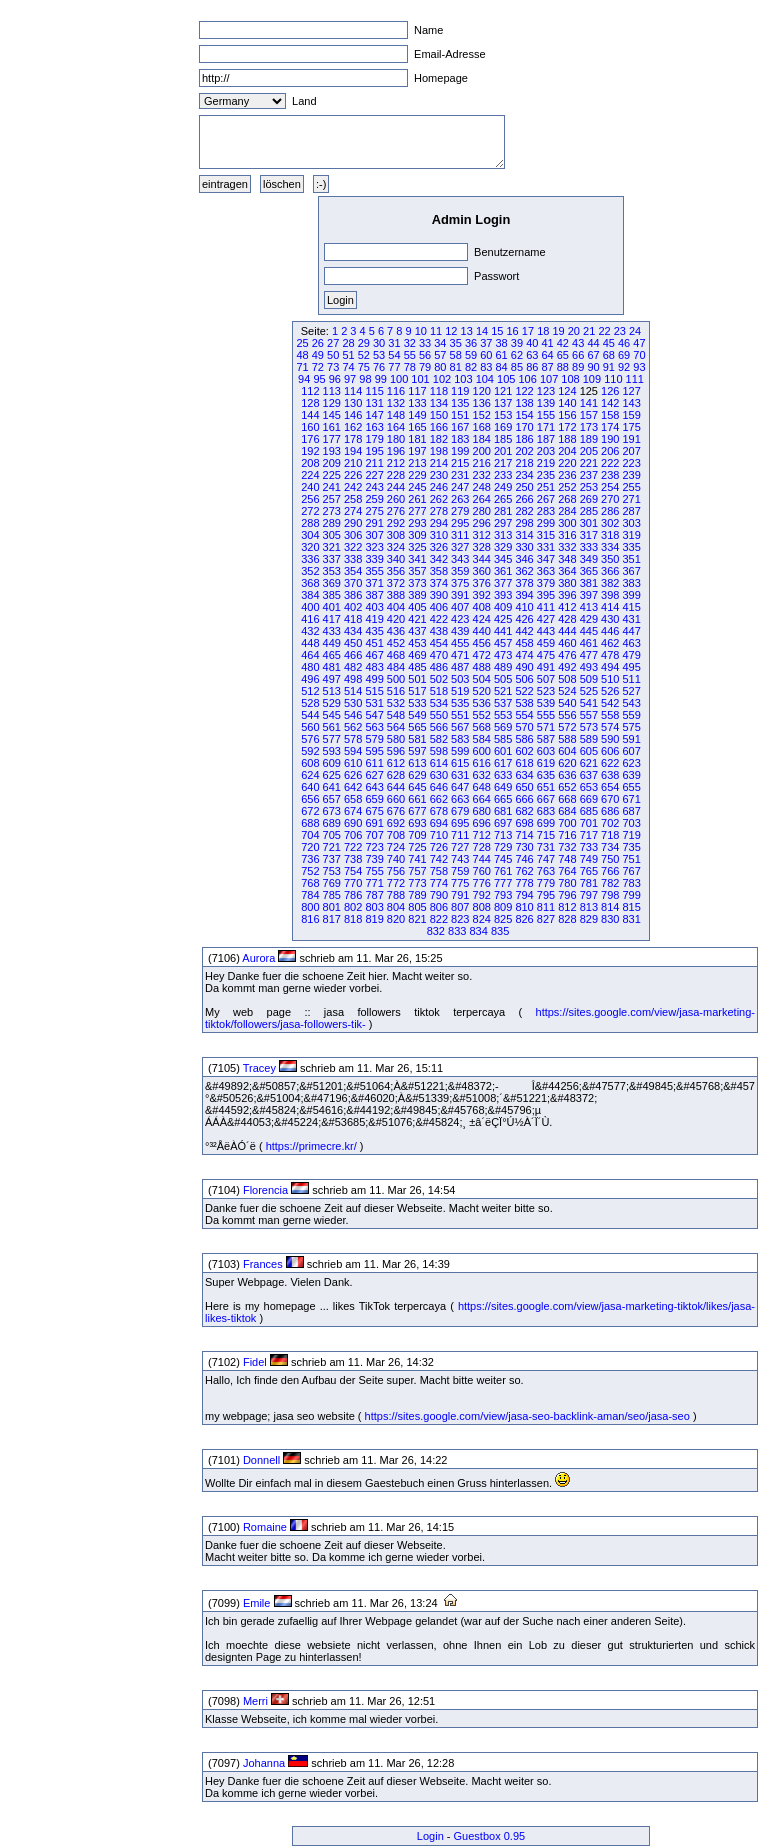 The height and width of the screenshot is (1846, 768). What do you see at coordinates (467, 331) in the screenshot?
I see `13` at bounding box center [467, 331].